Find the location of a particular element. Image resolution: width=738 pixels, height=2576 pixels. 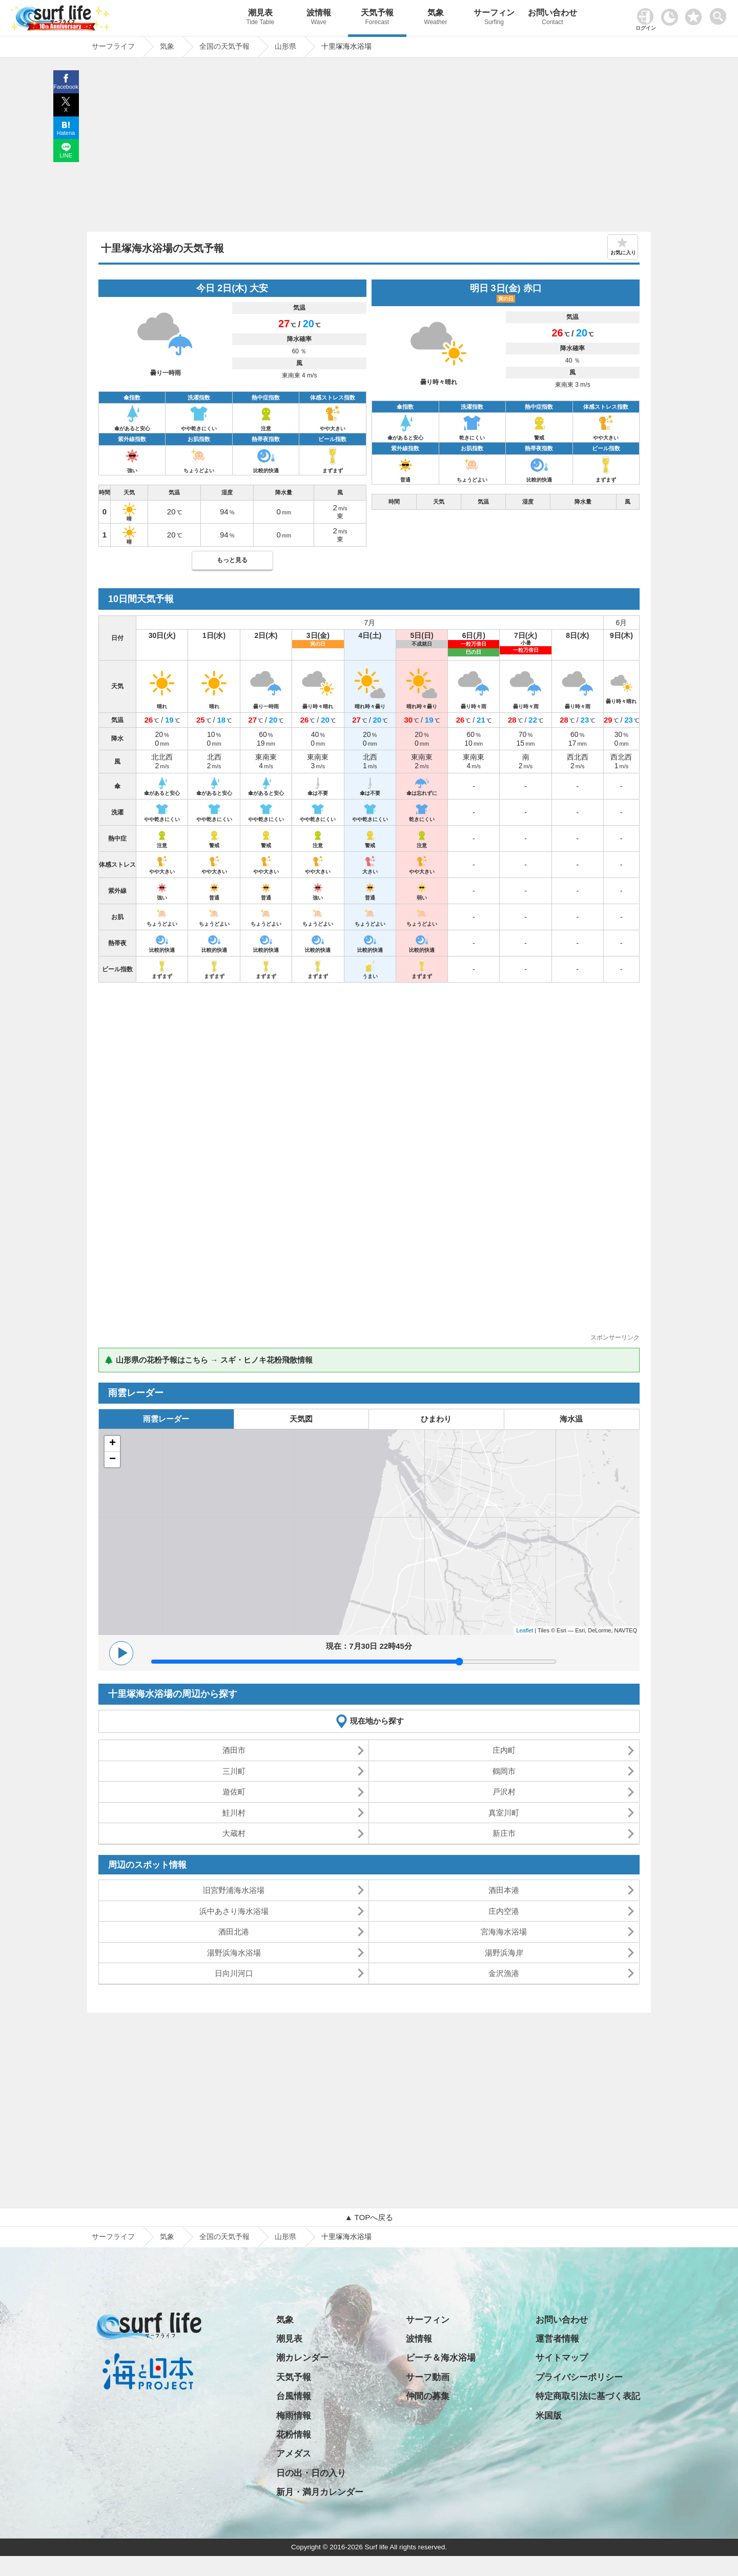

サーフライフ is located at coordinates (113, 2236).